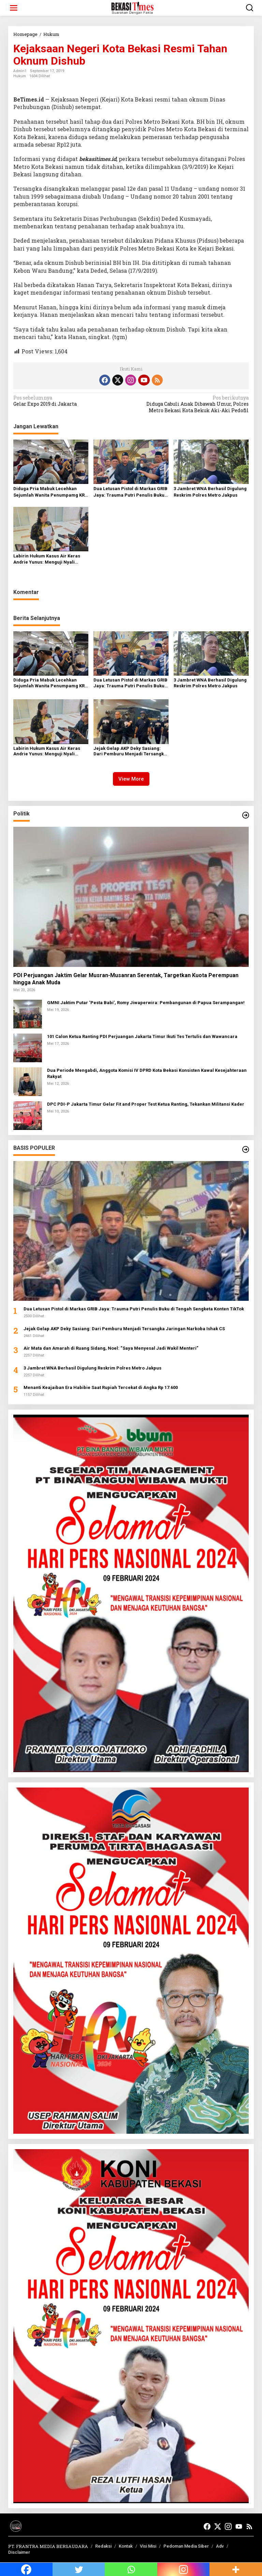  Describe the element at coordinates (131, 779) in the screenshot. I see `View More` at that location.